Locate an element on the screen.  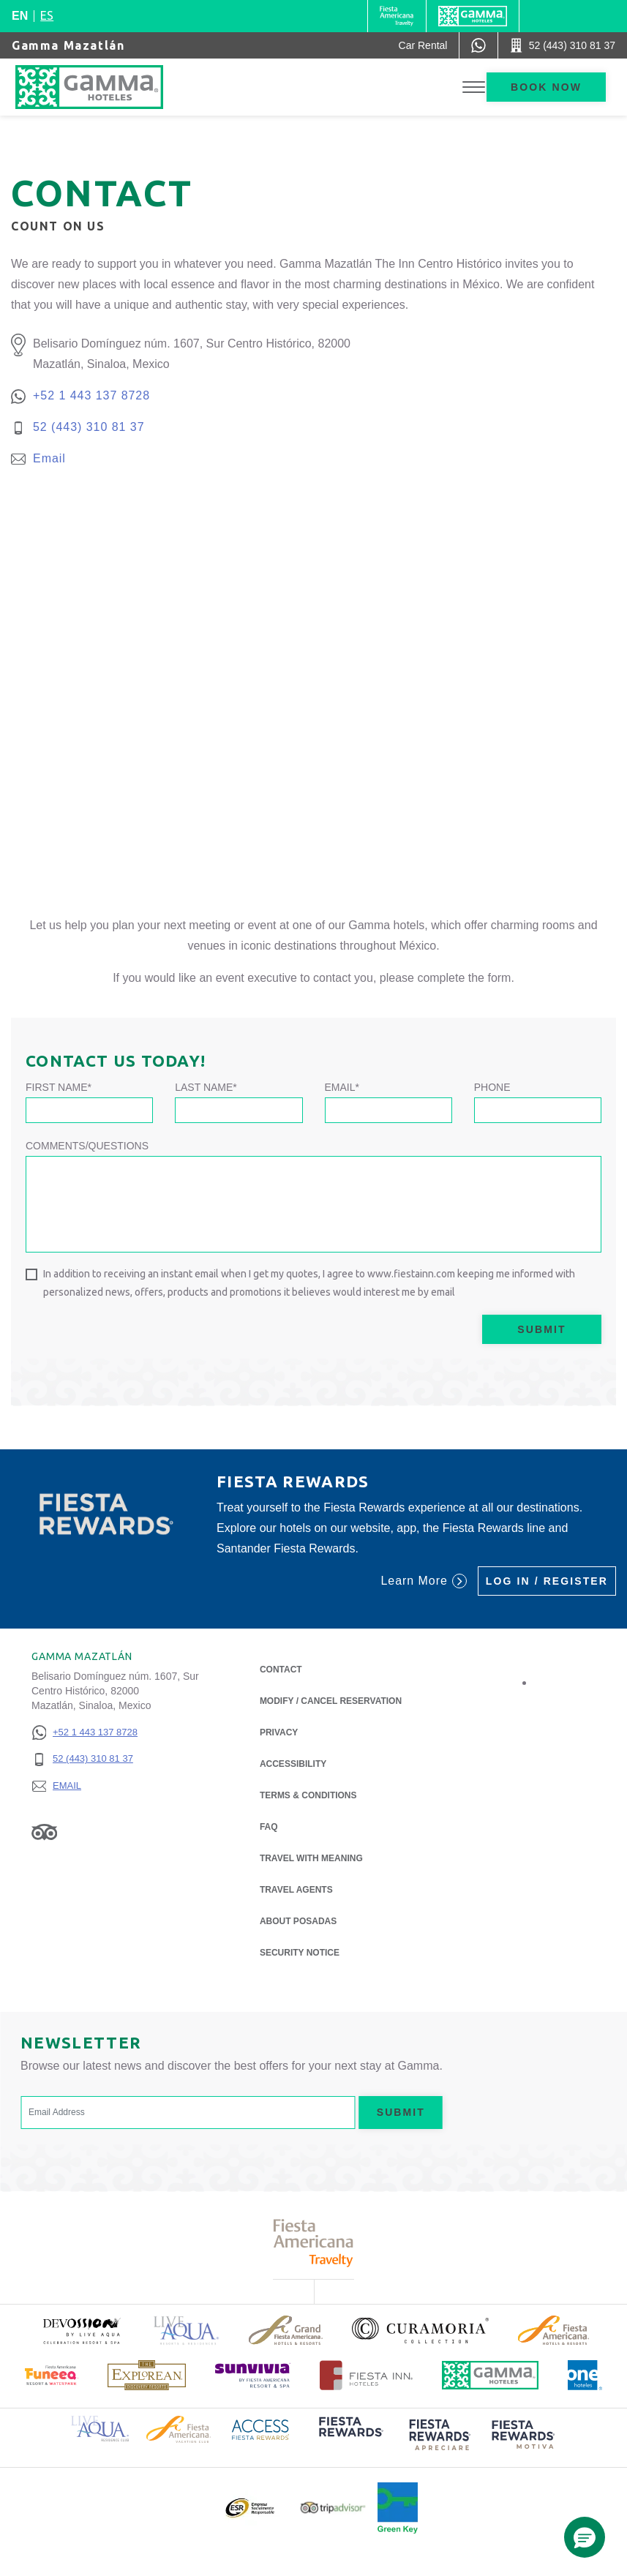
[Gamma (Opens in a new tab), Opens in a new tab.] is located at coordinates (397, 16).